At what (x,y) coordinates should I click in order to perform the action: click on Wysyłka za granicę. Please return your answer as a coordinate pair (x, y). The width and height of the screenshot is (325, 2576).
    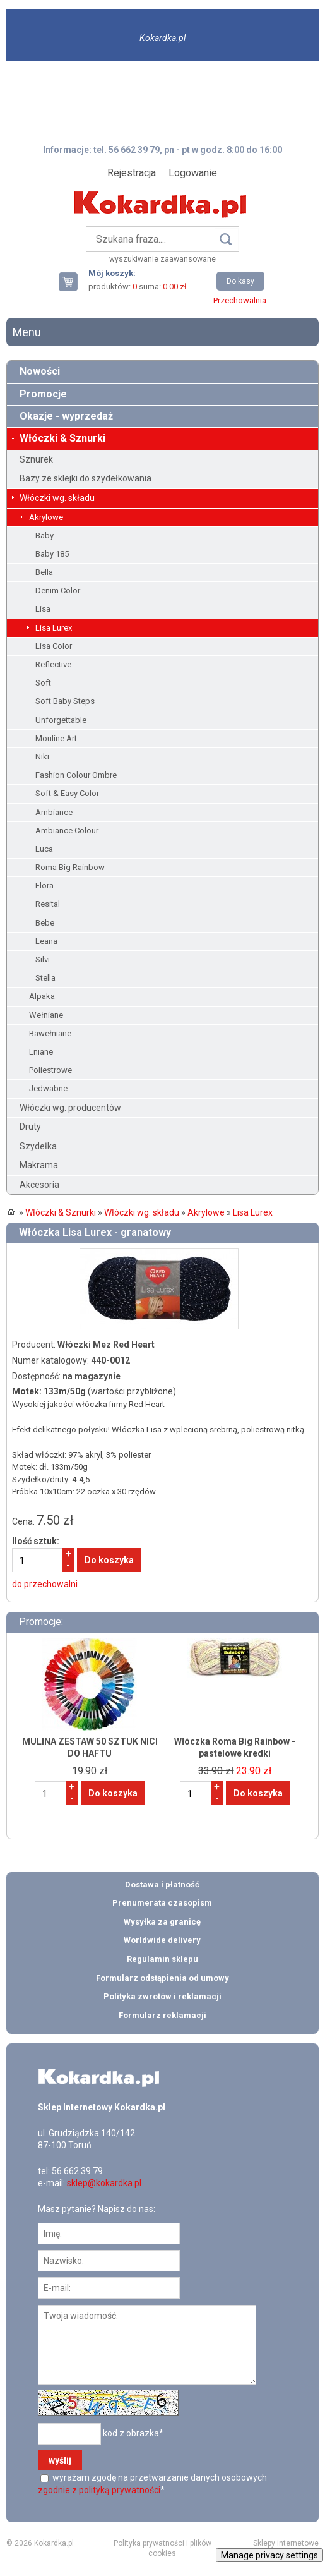
    Looking at the image, I should click on (162, 1921).